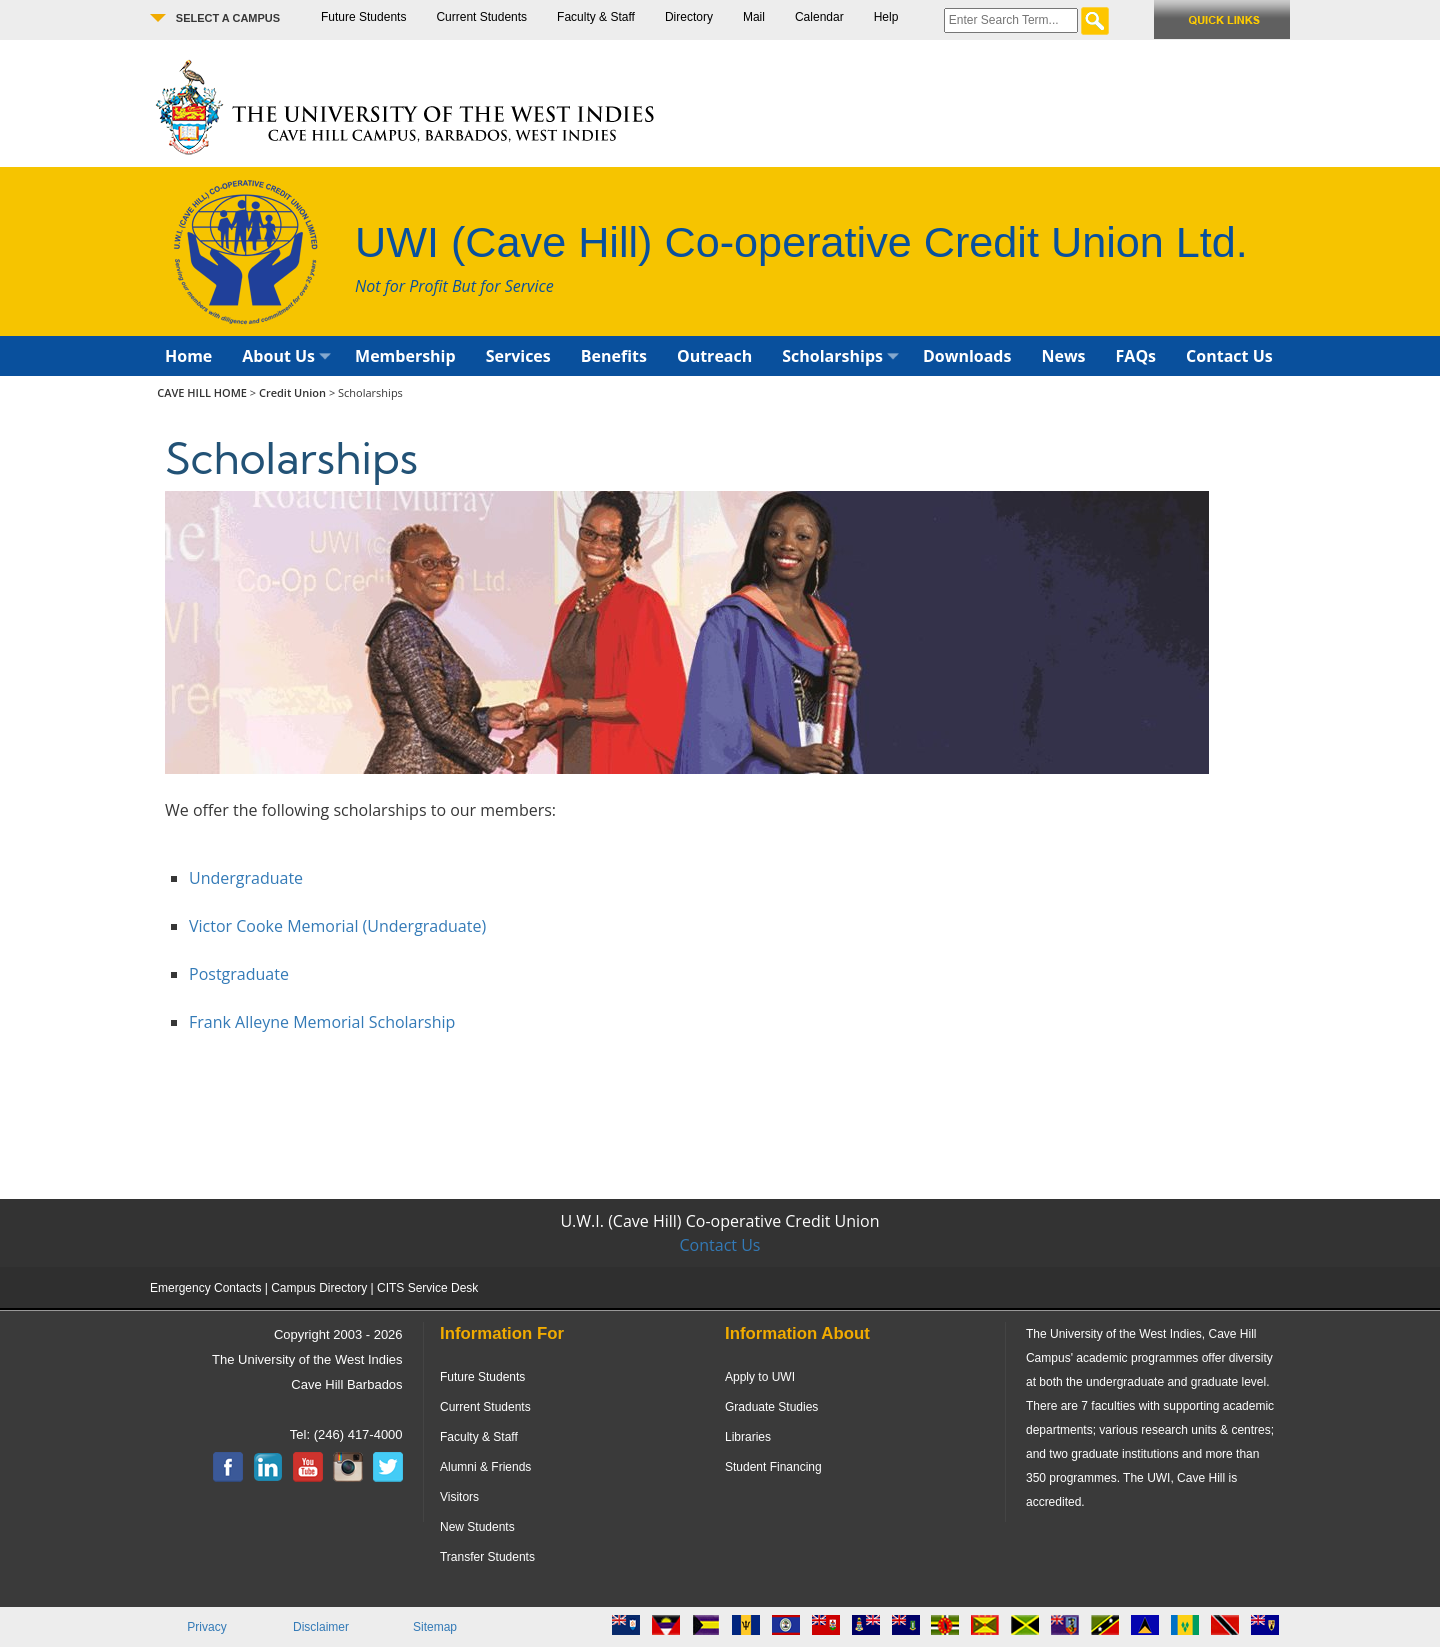 This screenshot has height=1647, width=1440. I want to click on Outreach, so click(714, 356).